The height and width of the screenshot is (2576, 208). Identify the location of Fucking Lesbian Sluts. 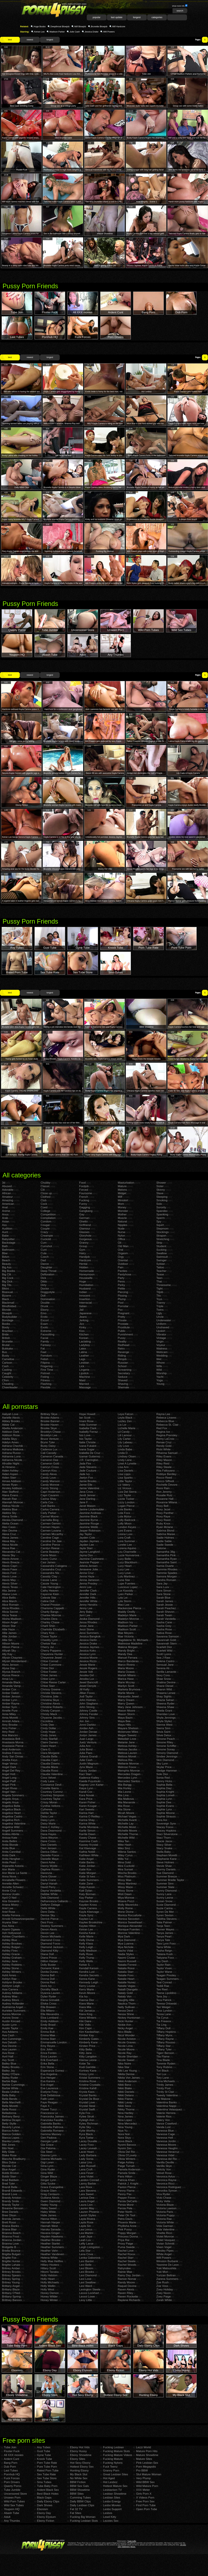
(84, 2520).